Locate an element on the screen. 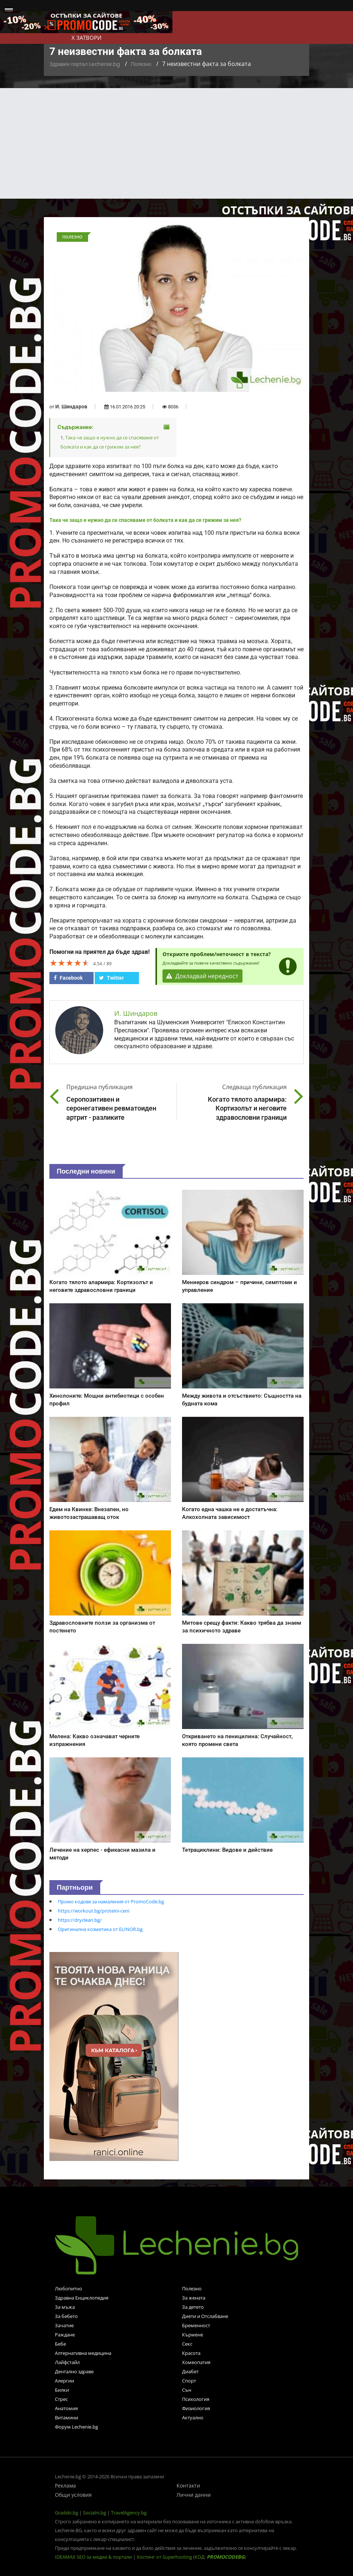  Здравен портал Lechenie.bg is located at coordinates (84, 64).